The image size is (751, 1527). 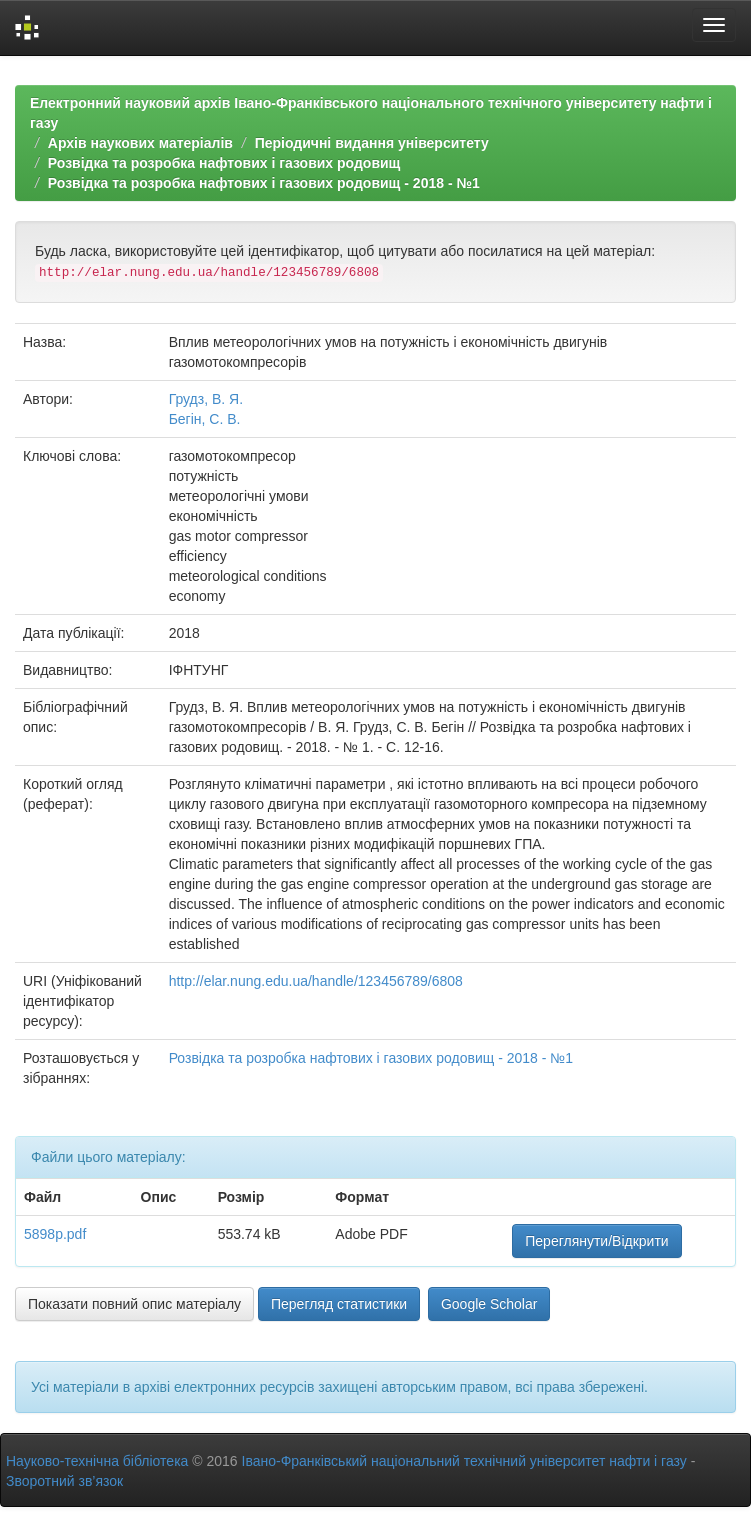 I want to click on Google Scholar, so click(x=489, y=1304).